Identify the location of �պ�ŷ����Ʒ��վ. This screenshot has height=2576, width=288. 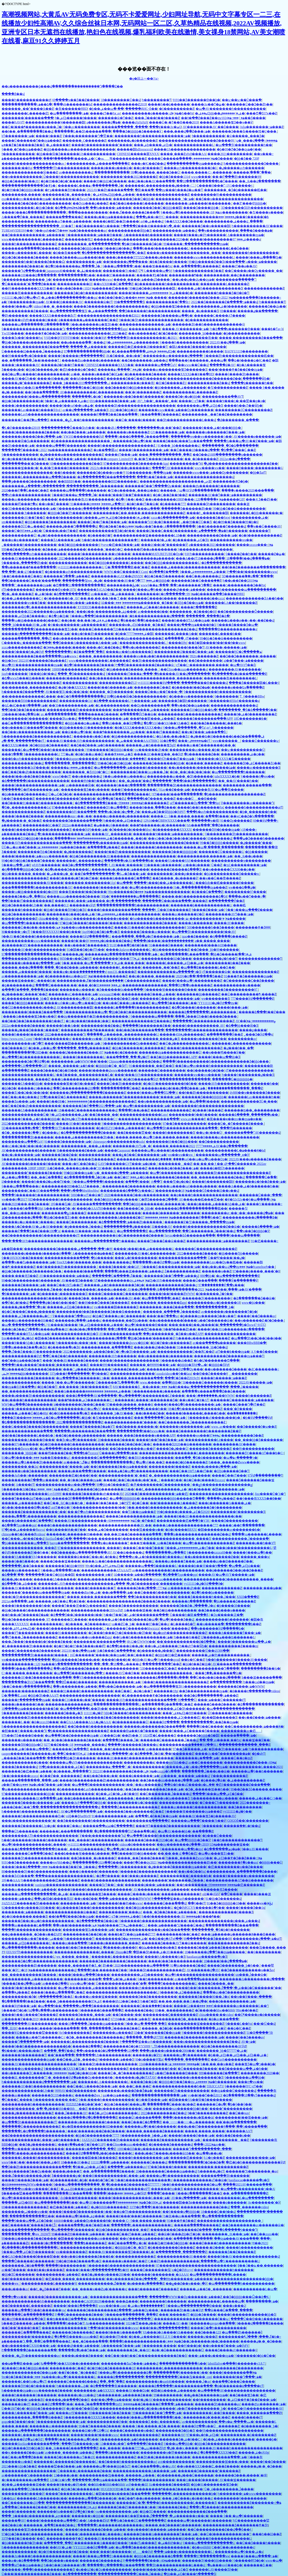
(176, 1619).